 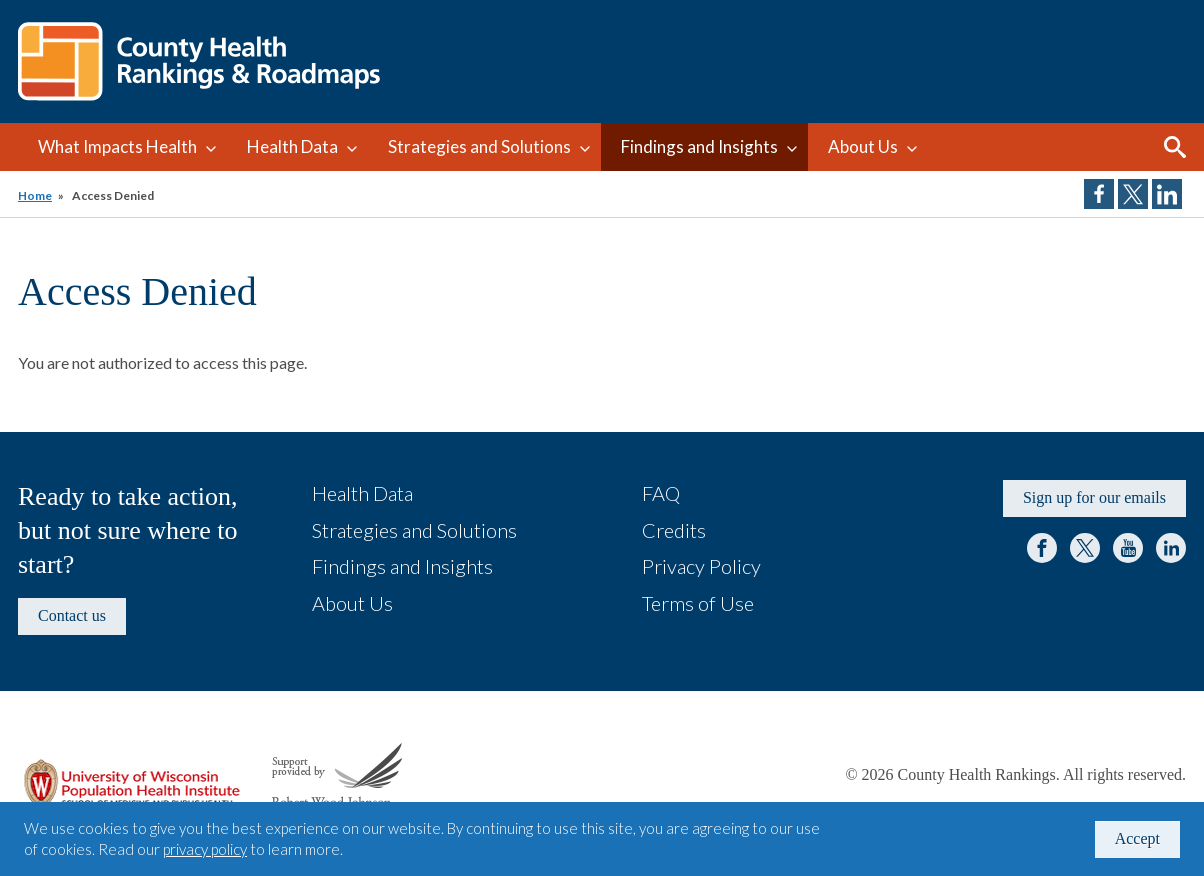 I want to click on LinkedIn, so click(x=1171, y=548).